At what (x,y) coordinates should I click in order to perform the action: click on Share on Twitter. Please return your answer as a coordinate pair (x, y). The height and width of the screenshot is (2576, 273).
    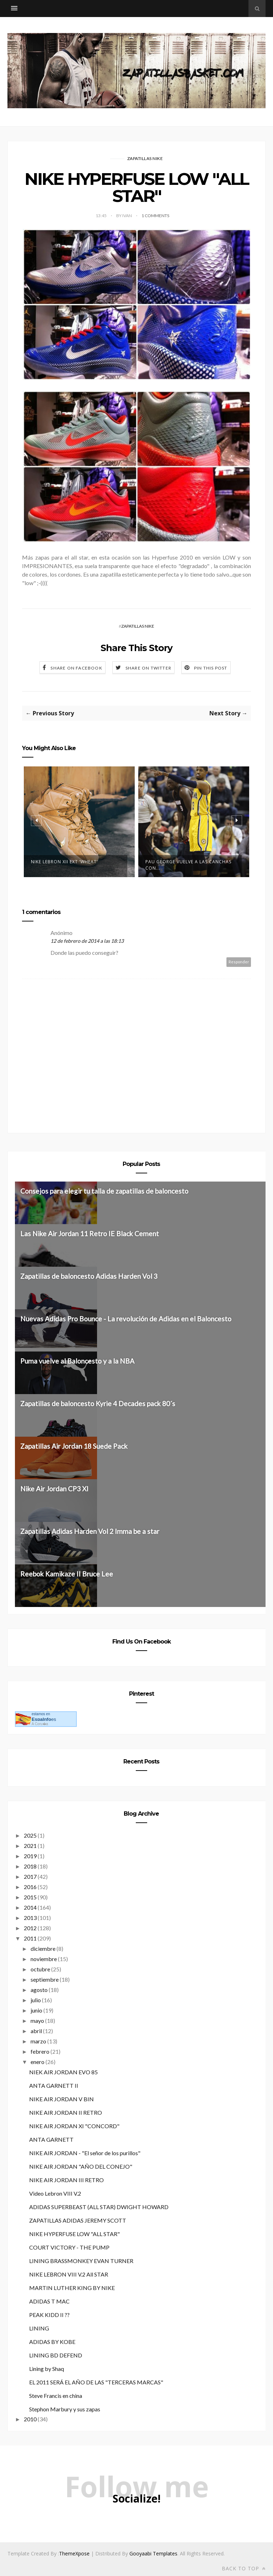
    Looking at the image, I should click on (148, 668).